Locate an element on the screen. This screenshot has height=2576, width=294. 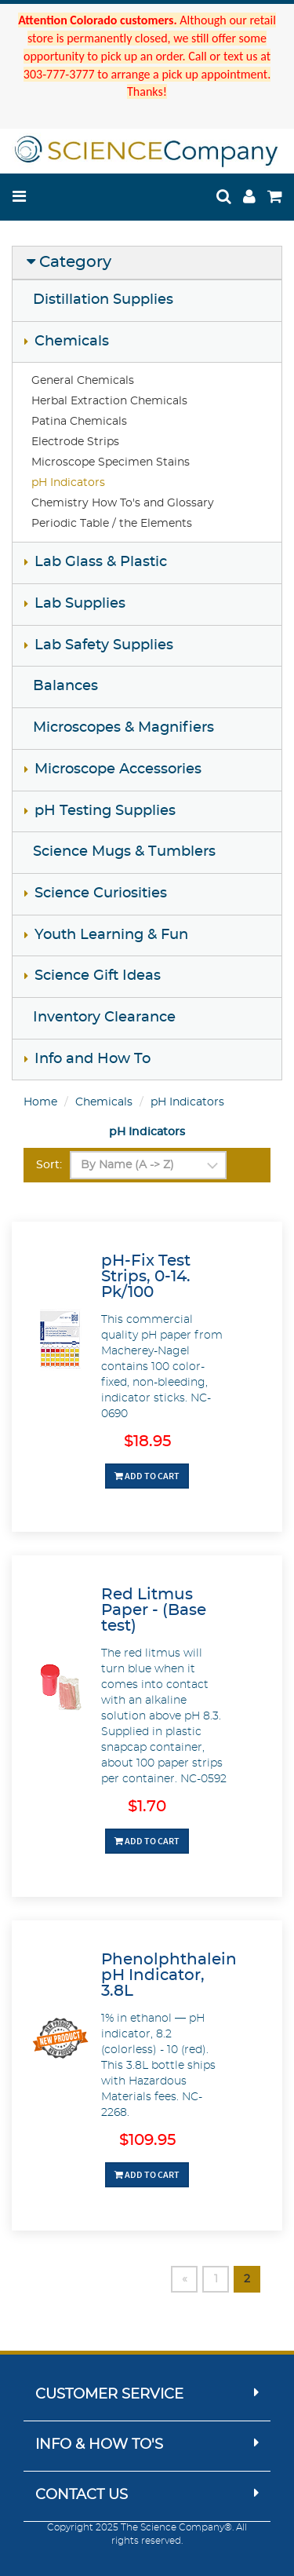
Patina Chemicals is located at coordinates (79, 421).